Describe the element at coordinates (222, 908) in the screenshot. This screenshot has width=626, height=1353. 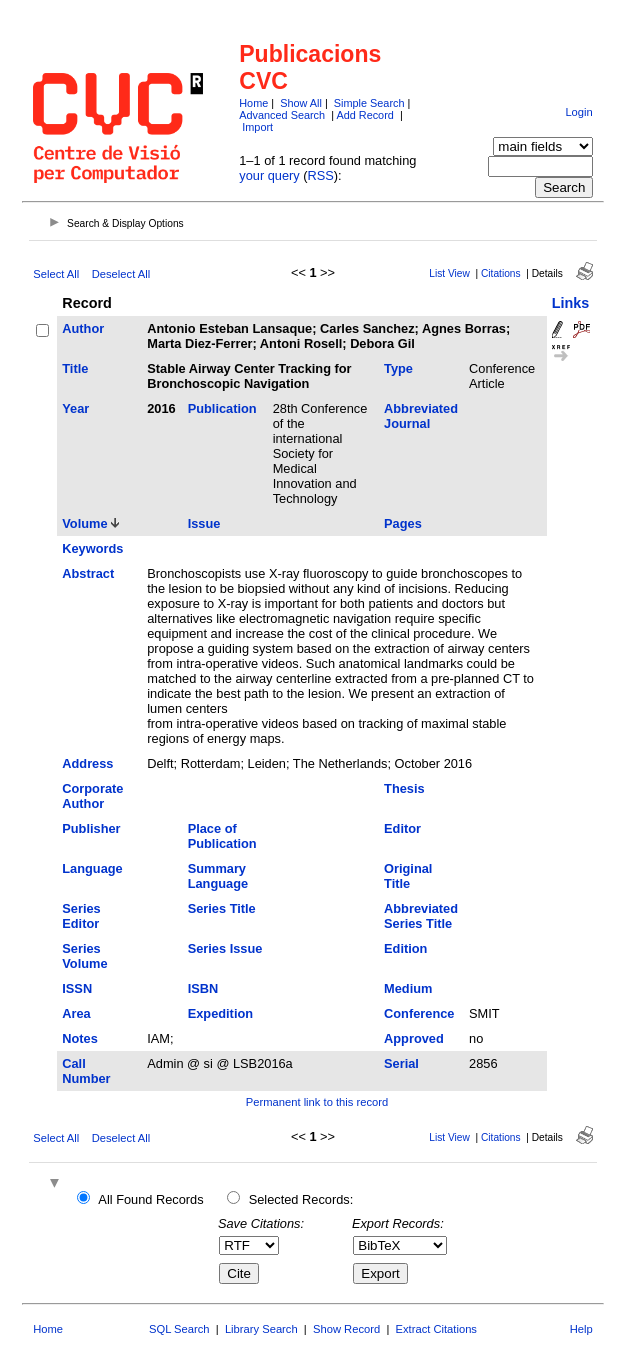
I see `Series Title` at that location.